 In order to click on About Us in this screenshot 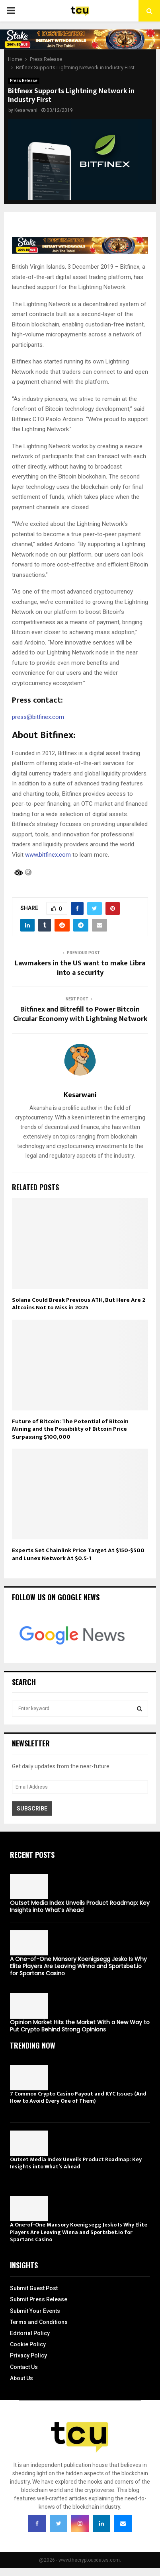, I will do `click(21, 2378)`.